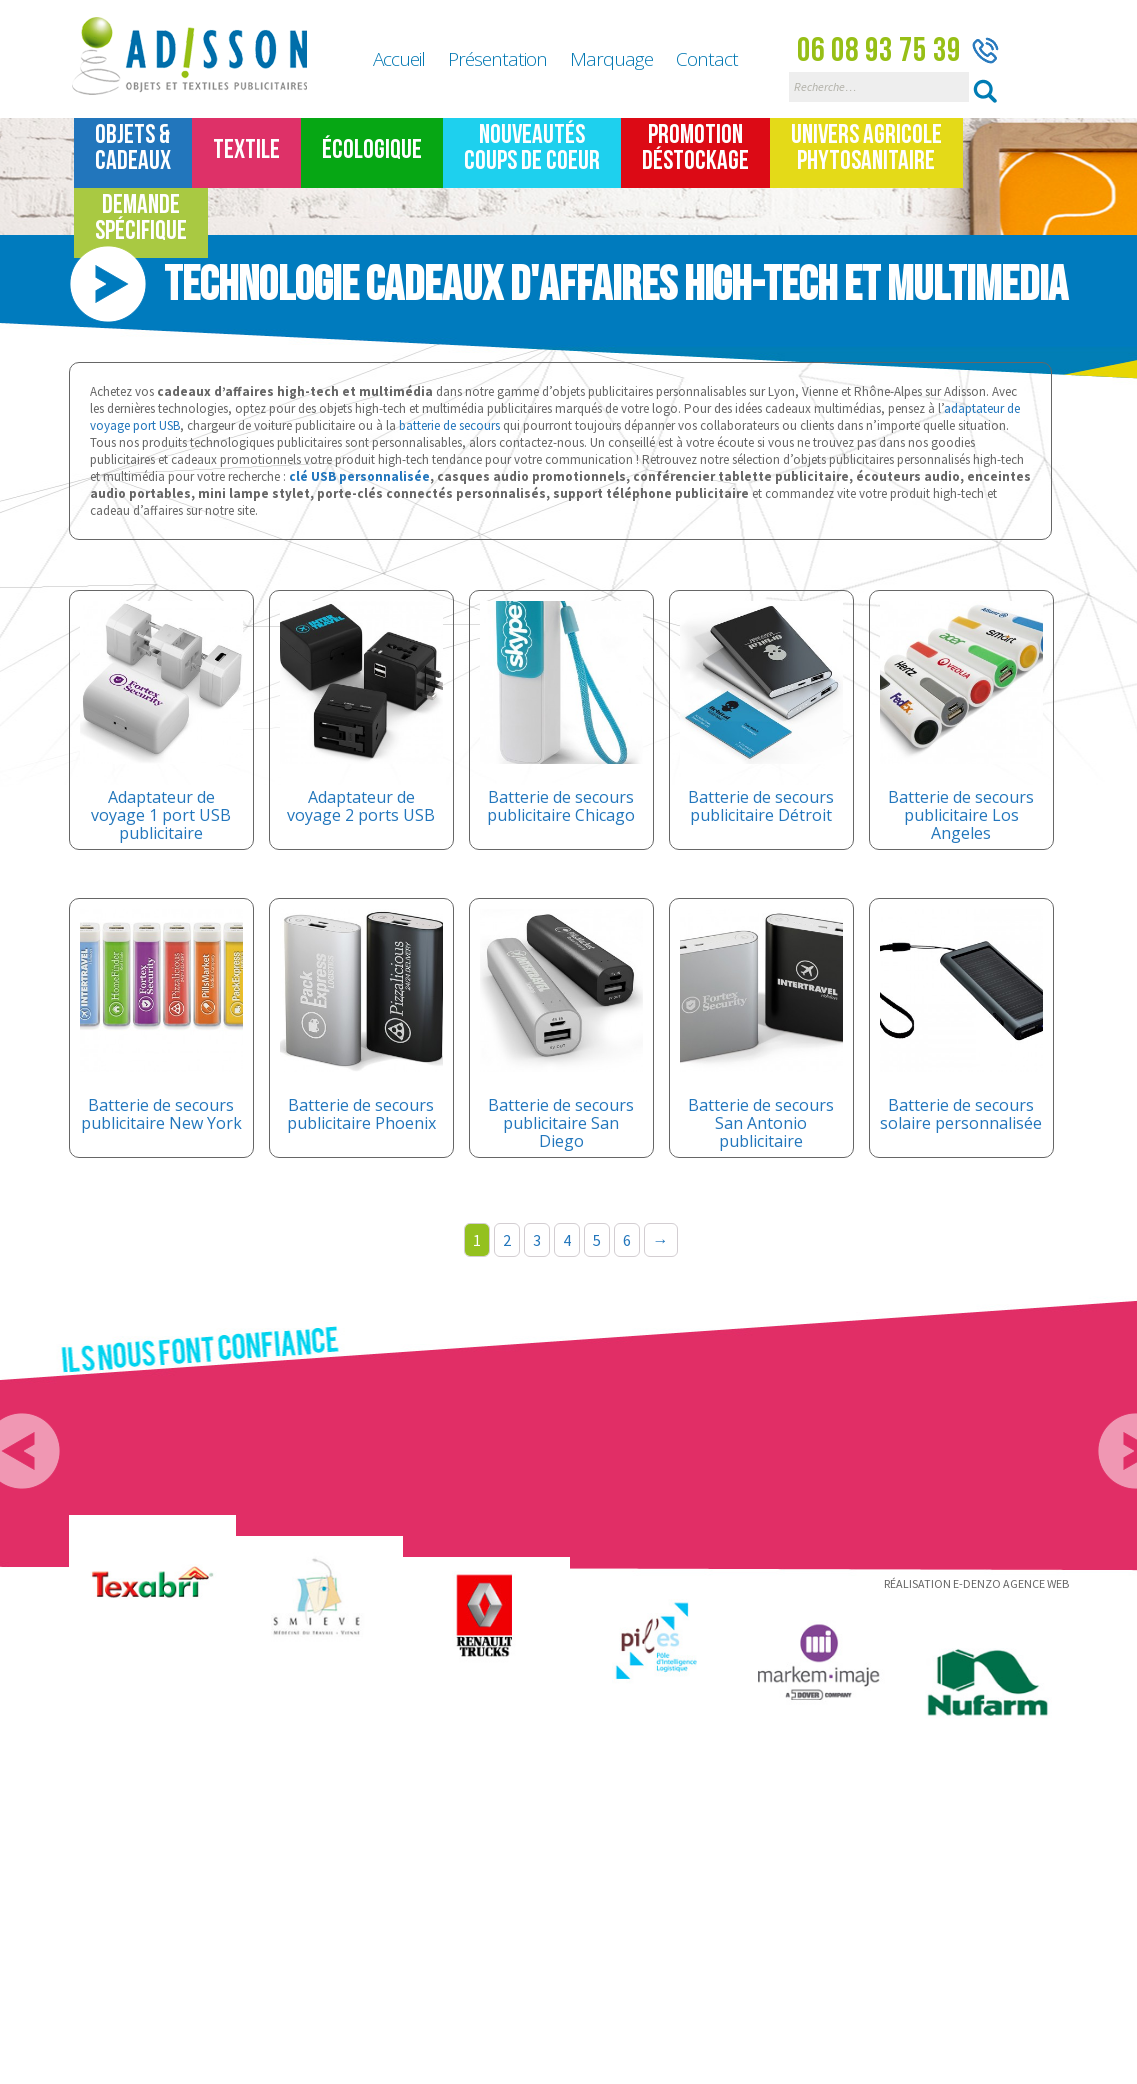 This screenshot has width=1137, height=2084. What do you see at coordinates (497, 59) in the screenshot?
I see `Présentation` at bounding box center [497, 59].